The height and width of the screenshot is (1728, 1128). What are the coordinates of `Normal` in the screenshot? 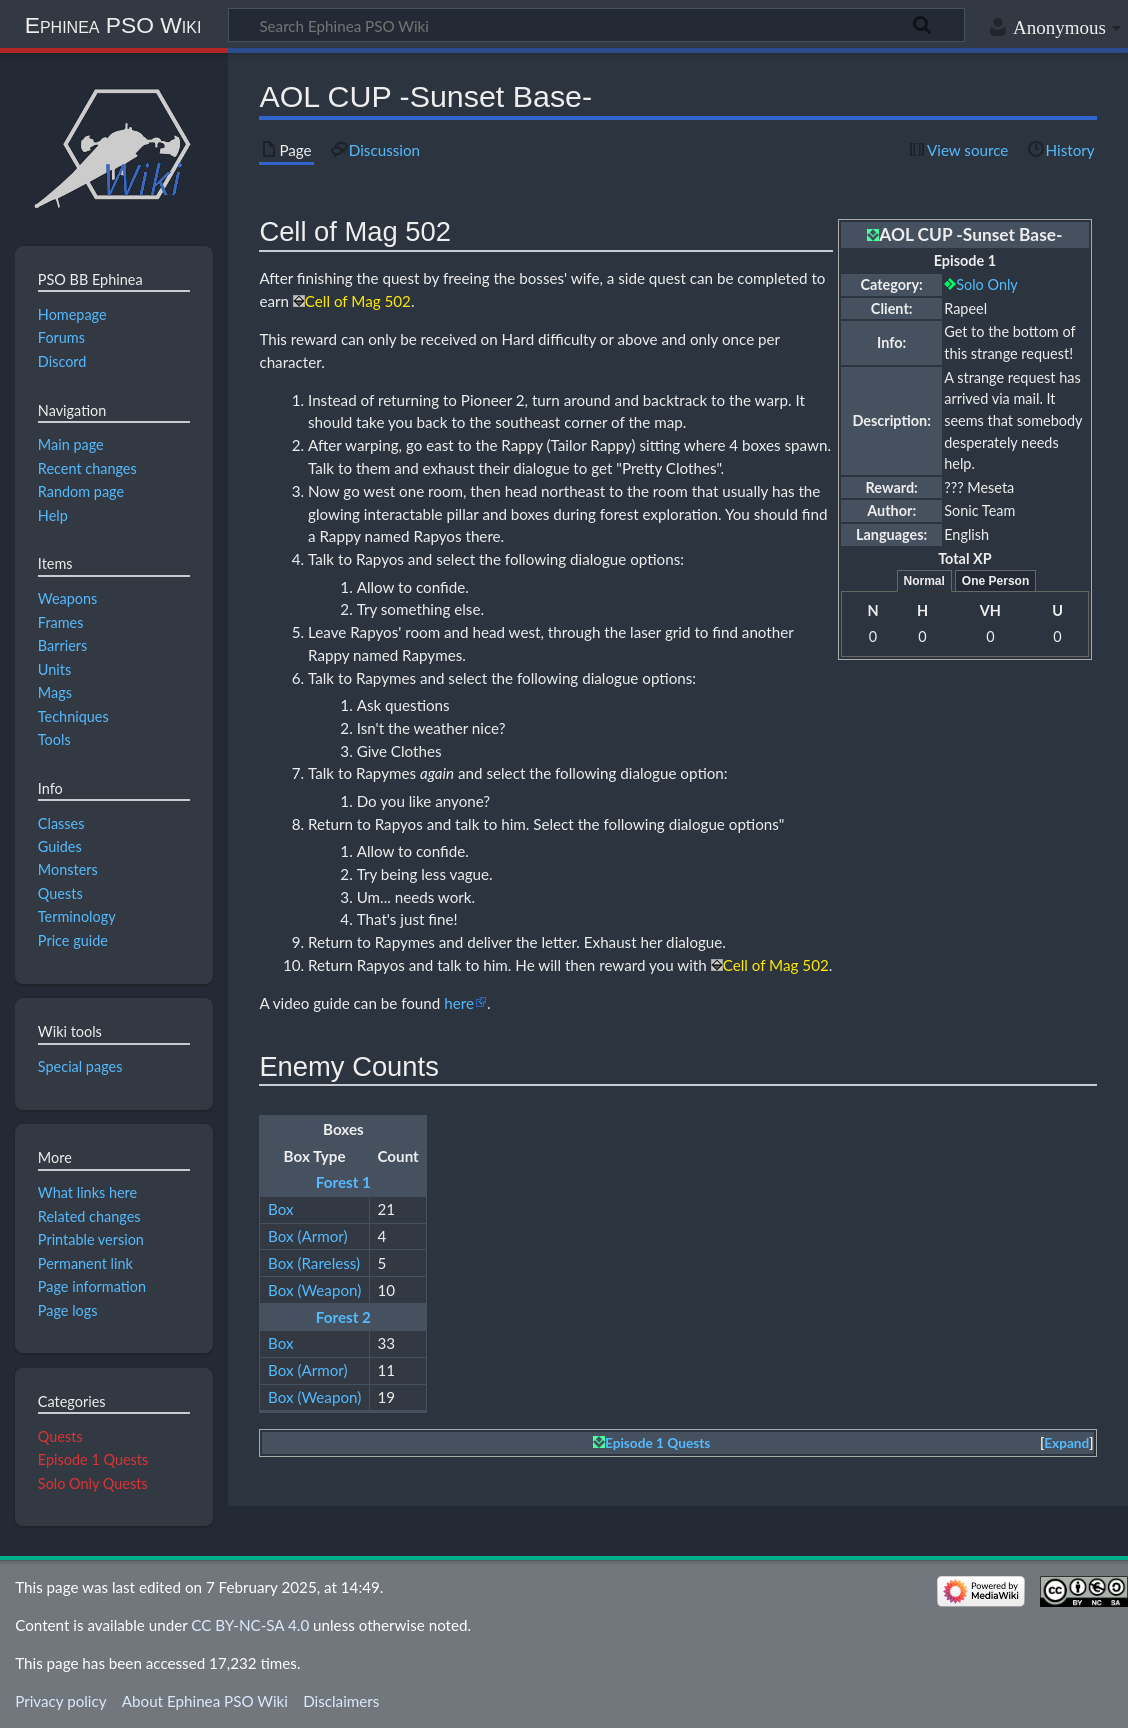 It's located at (924, 581).